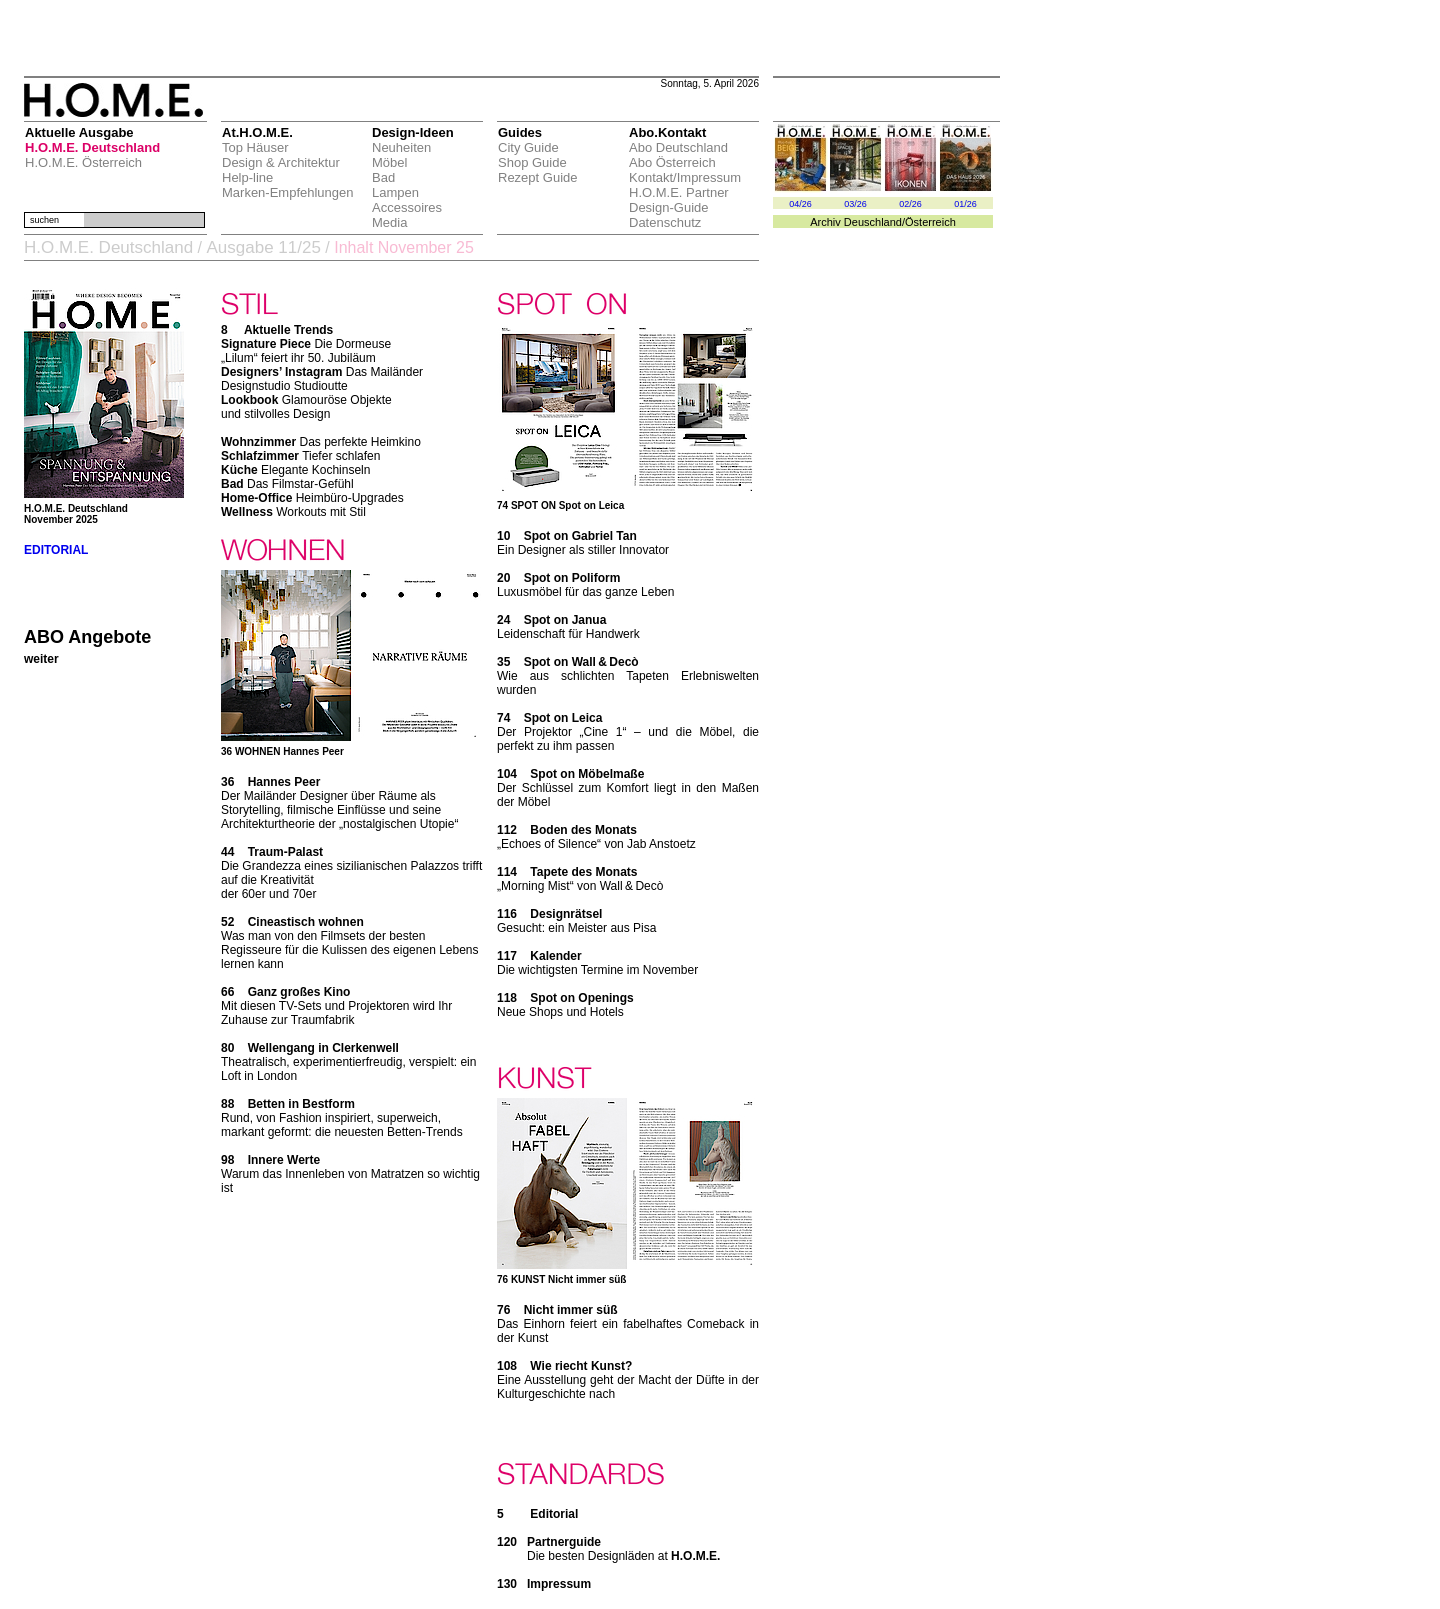 This screenshot has width=1440, height=1609. What do you see at coordinates (910, 204) in the screenshot?
I see `02/26` at bounding box center [910, 204].